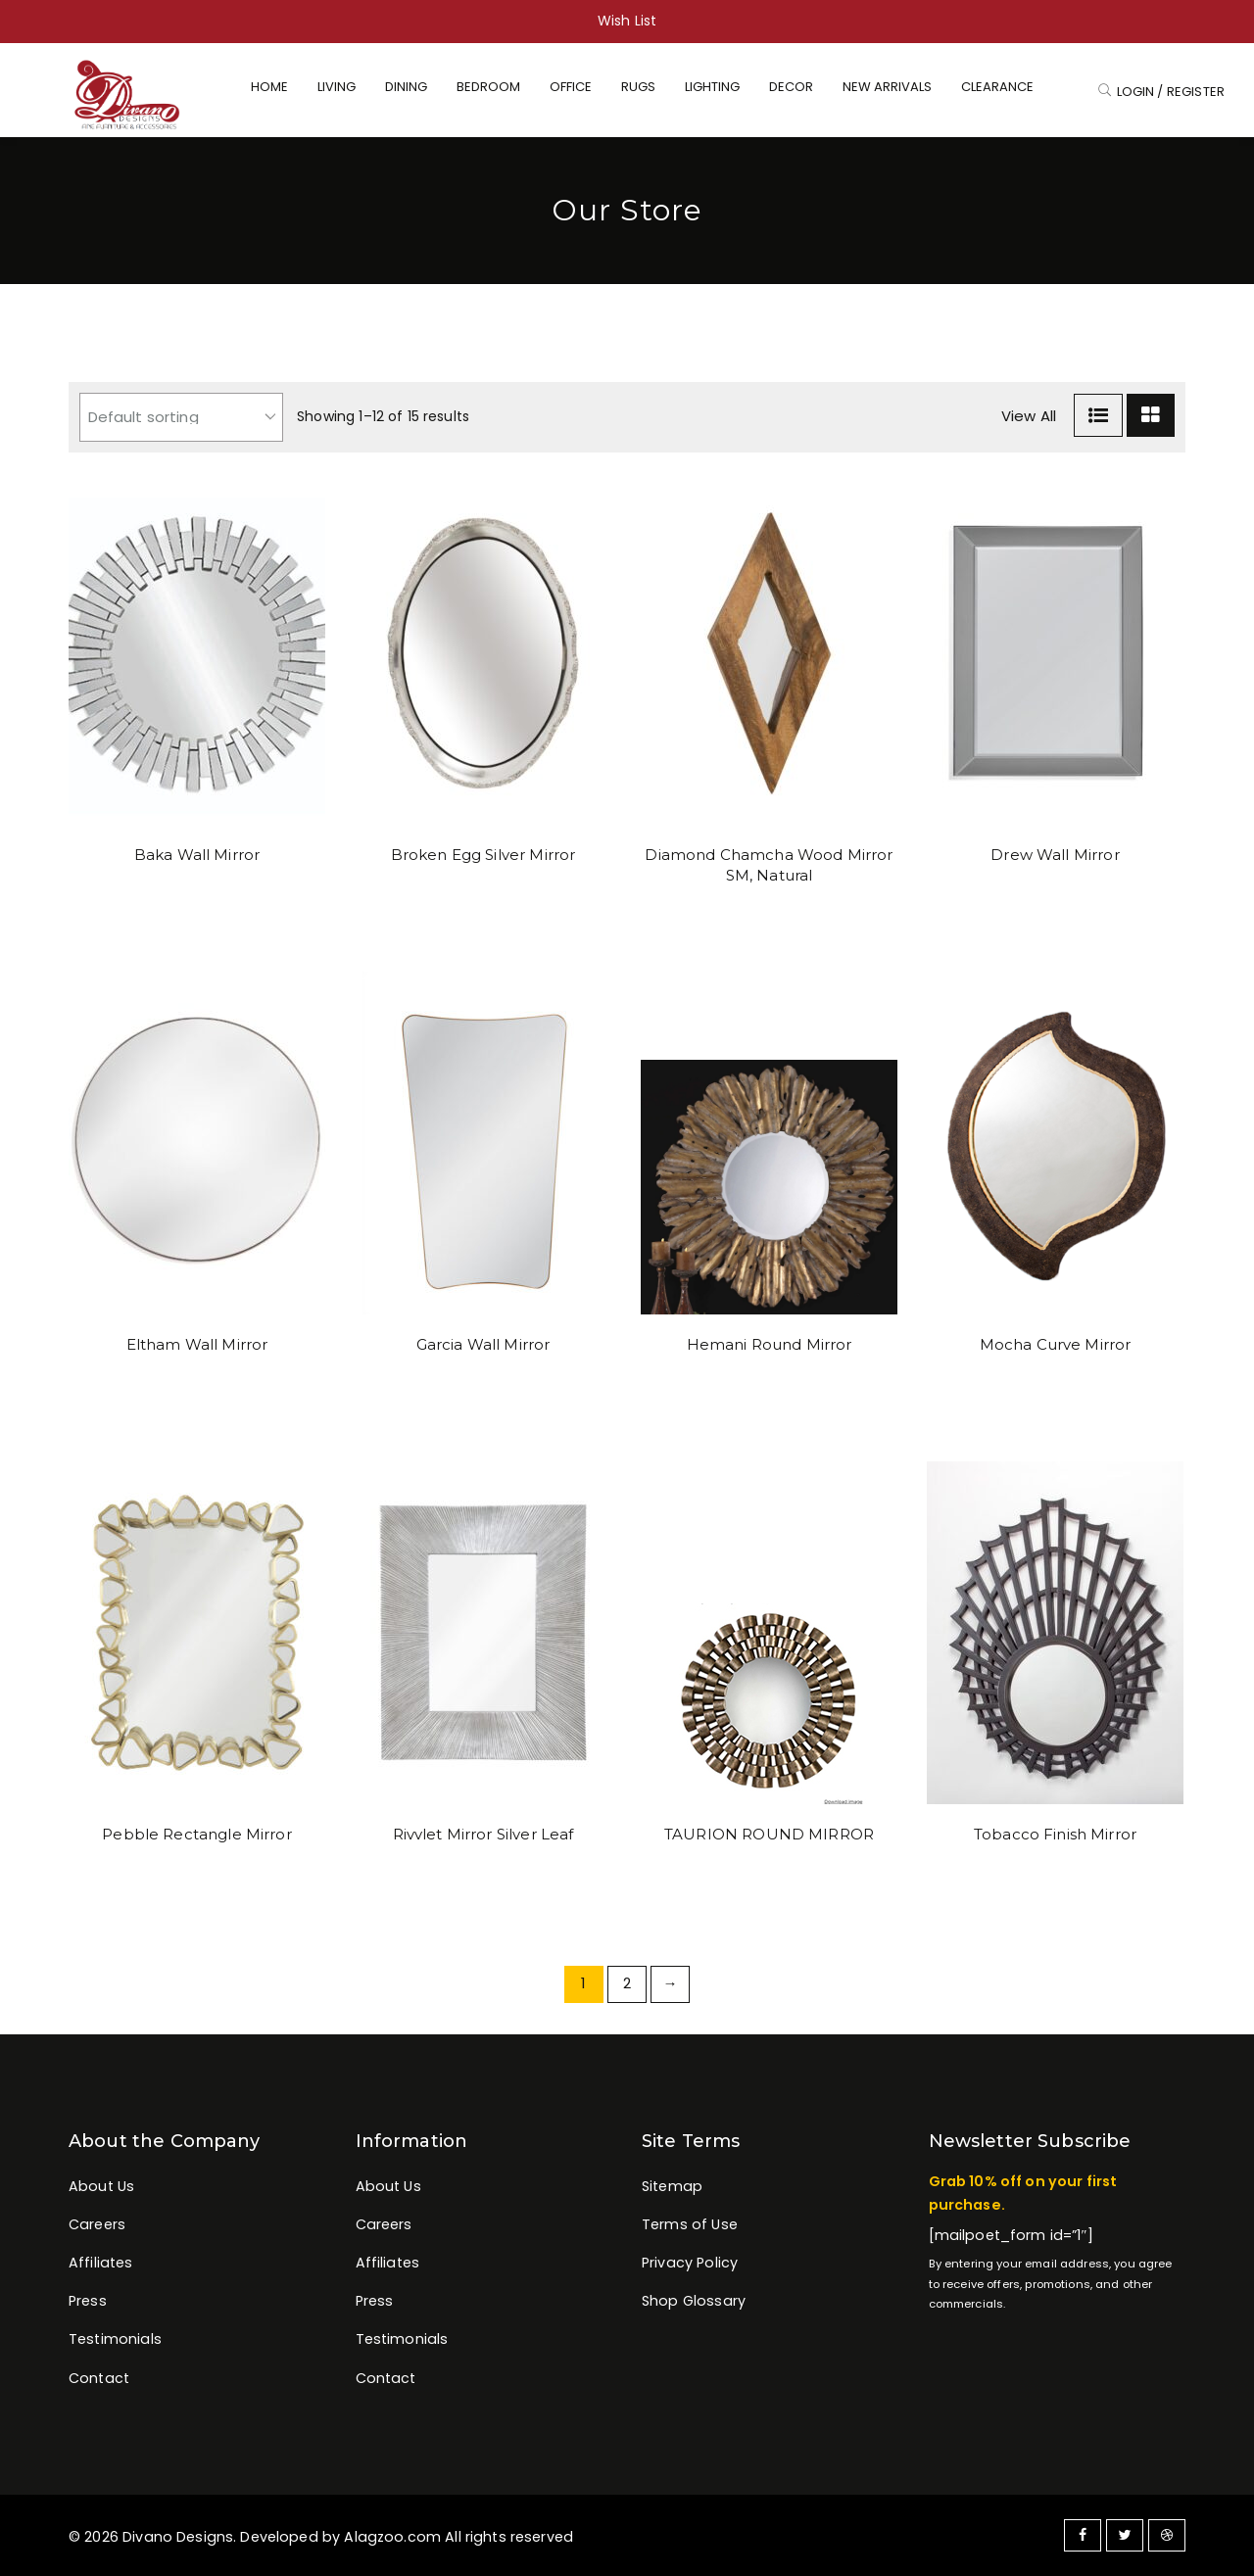 This screenshot has height=2576, width=1254. What do you see at coordinates (483, 854) in the screenshot?
I see `Broken Egg Silver Mirror` at bounding box center [483, 854].